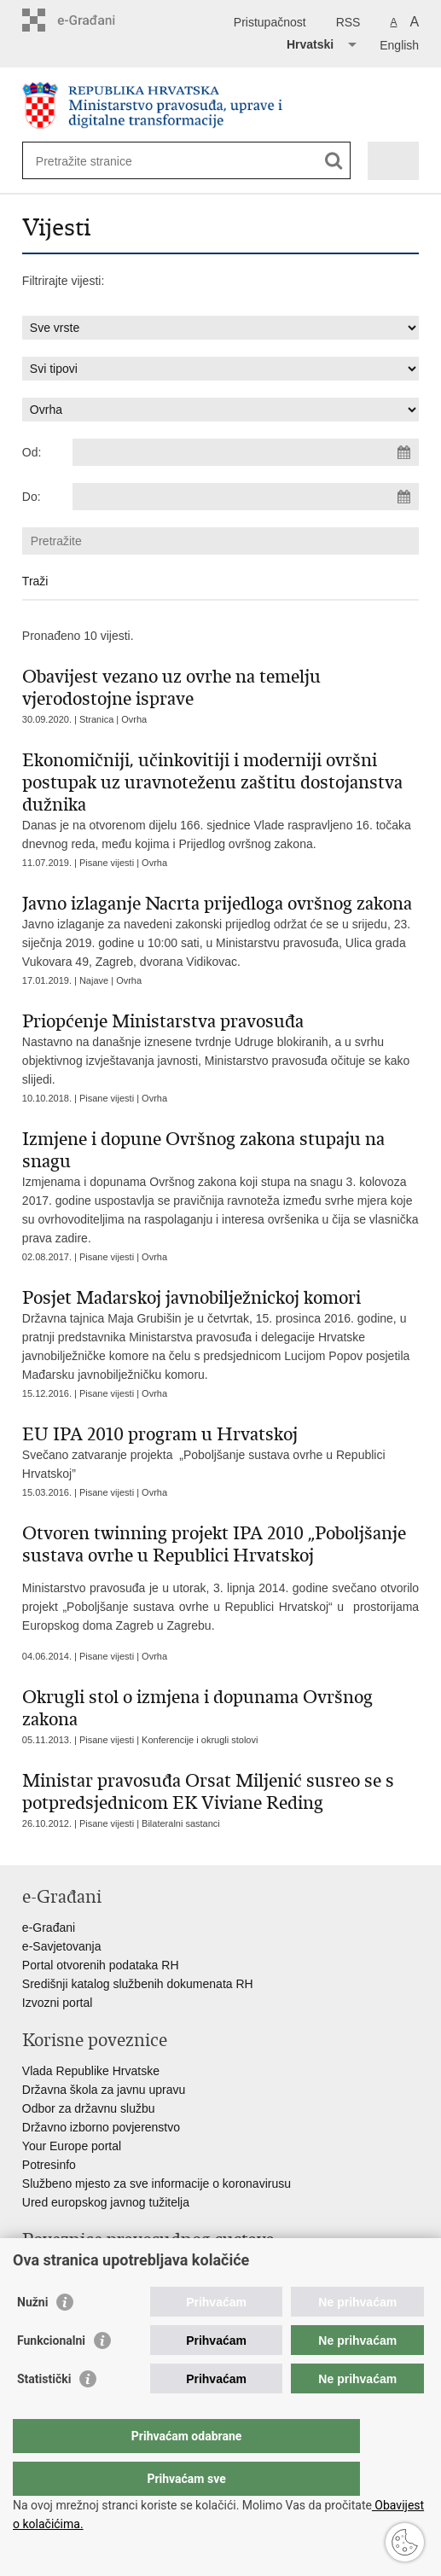  What do you see at coordinates (51, 2374) in the screenshot?
I see `Funkcionalni` at bounding box center [51, 2374].